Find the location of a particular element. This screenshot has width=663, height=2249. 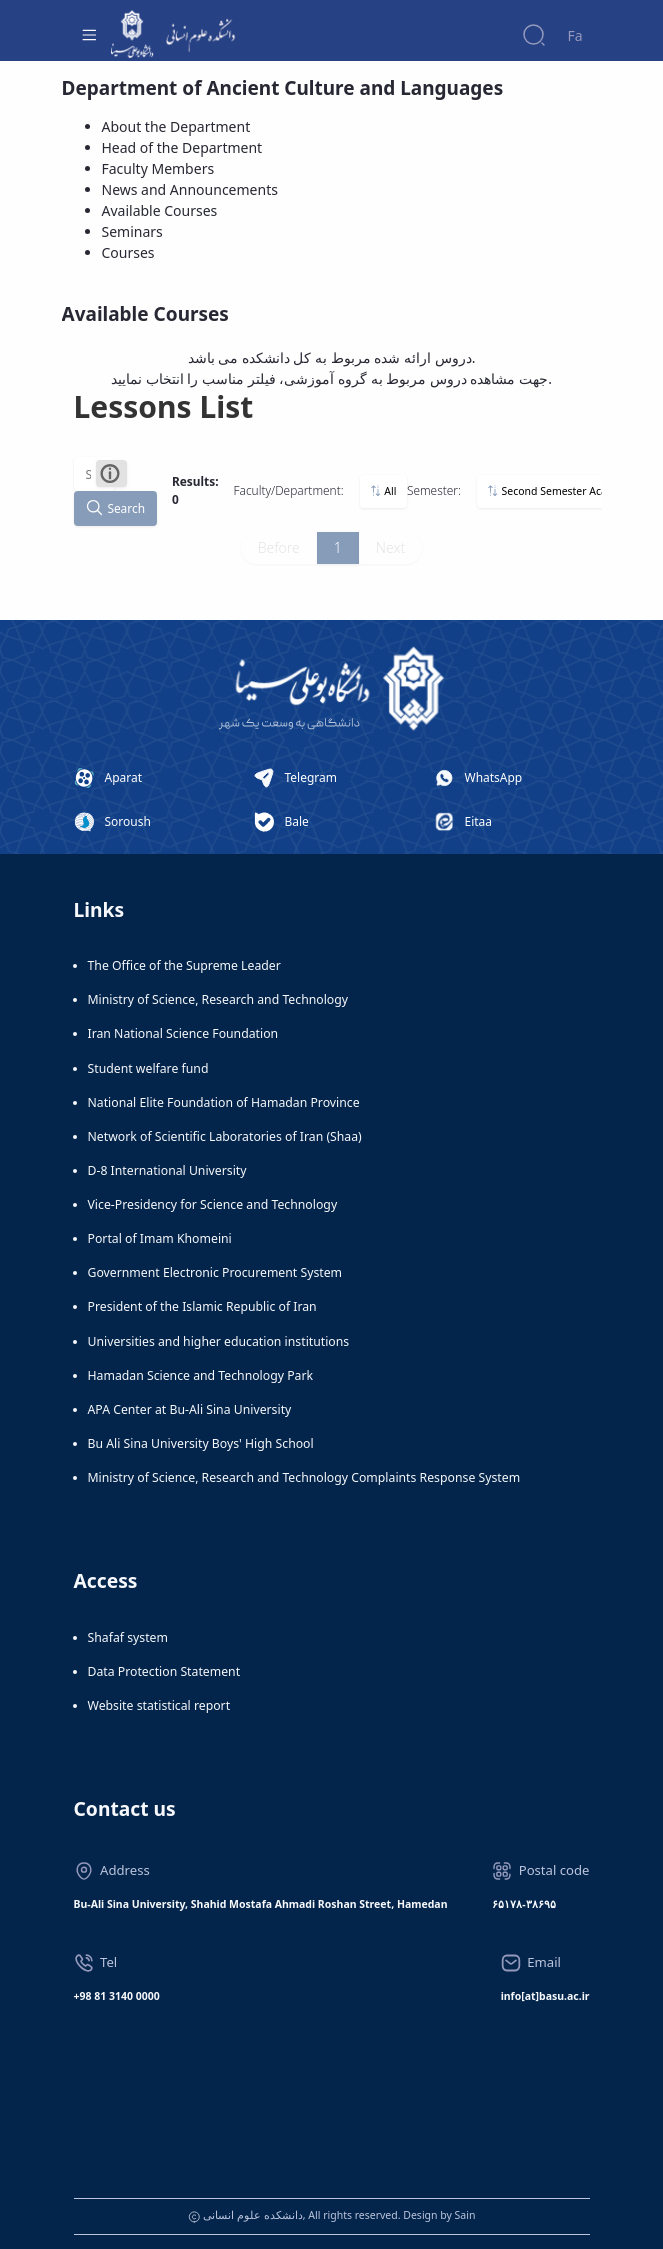

Seminars is located at coordinates (132, 231).